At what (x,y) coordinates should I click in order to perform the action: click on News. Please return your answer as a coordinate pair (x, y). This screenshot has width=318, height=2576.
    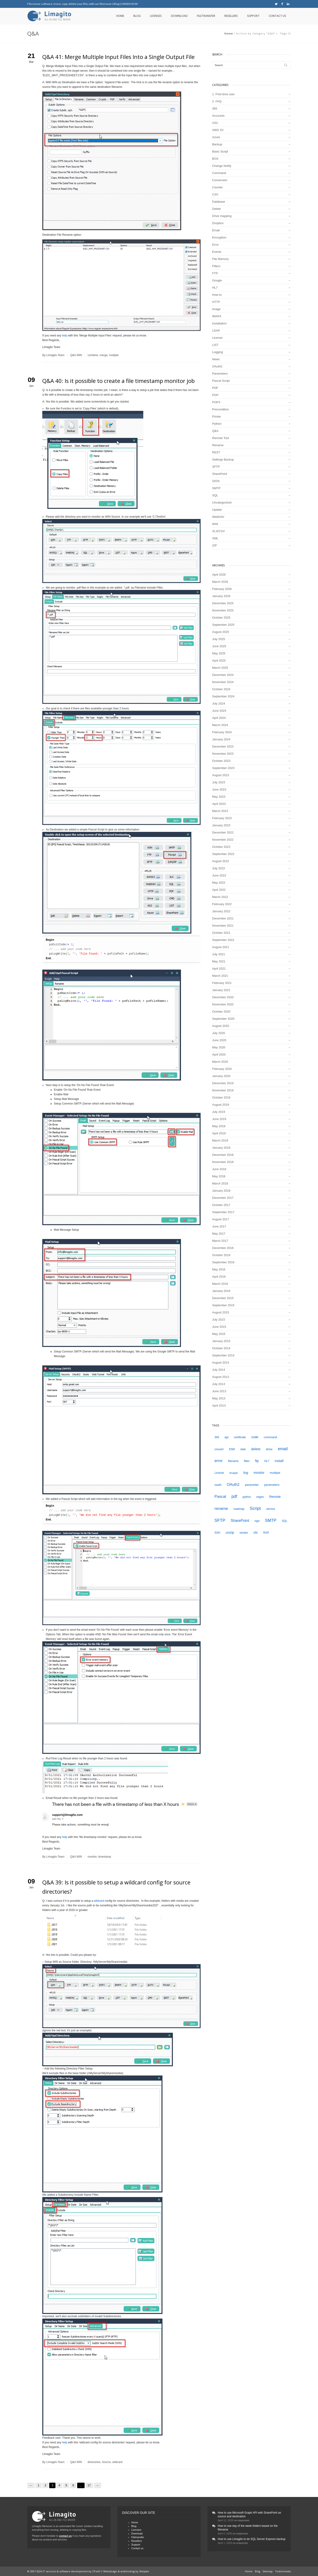
    Looking at the image, I should click on (216, 359).